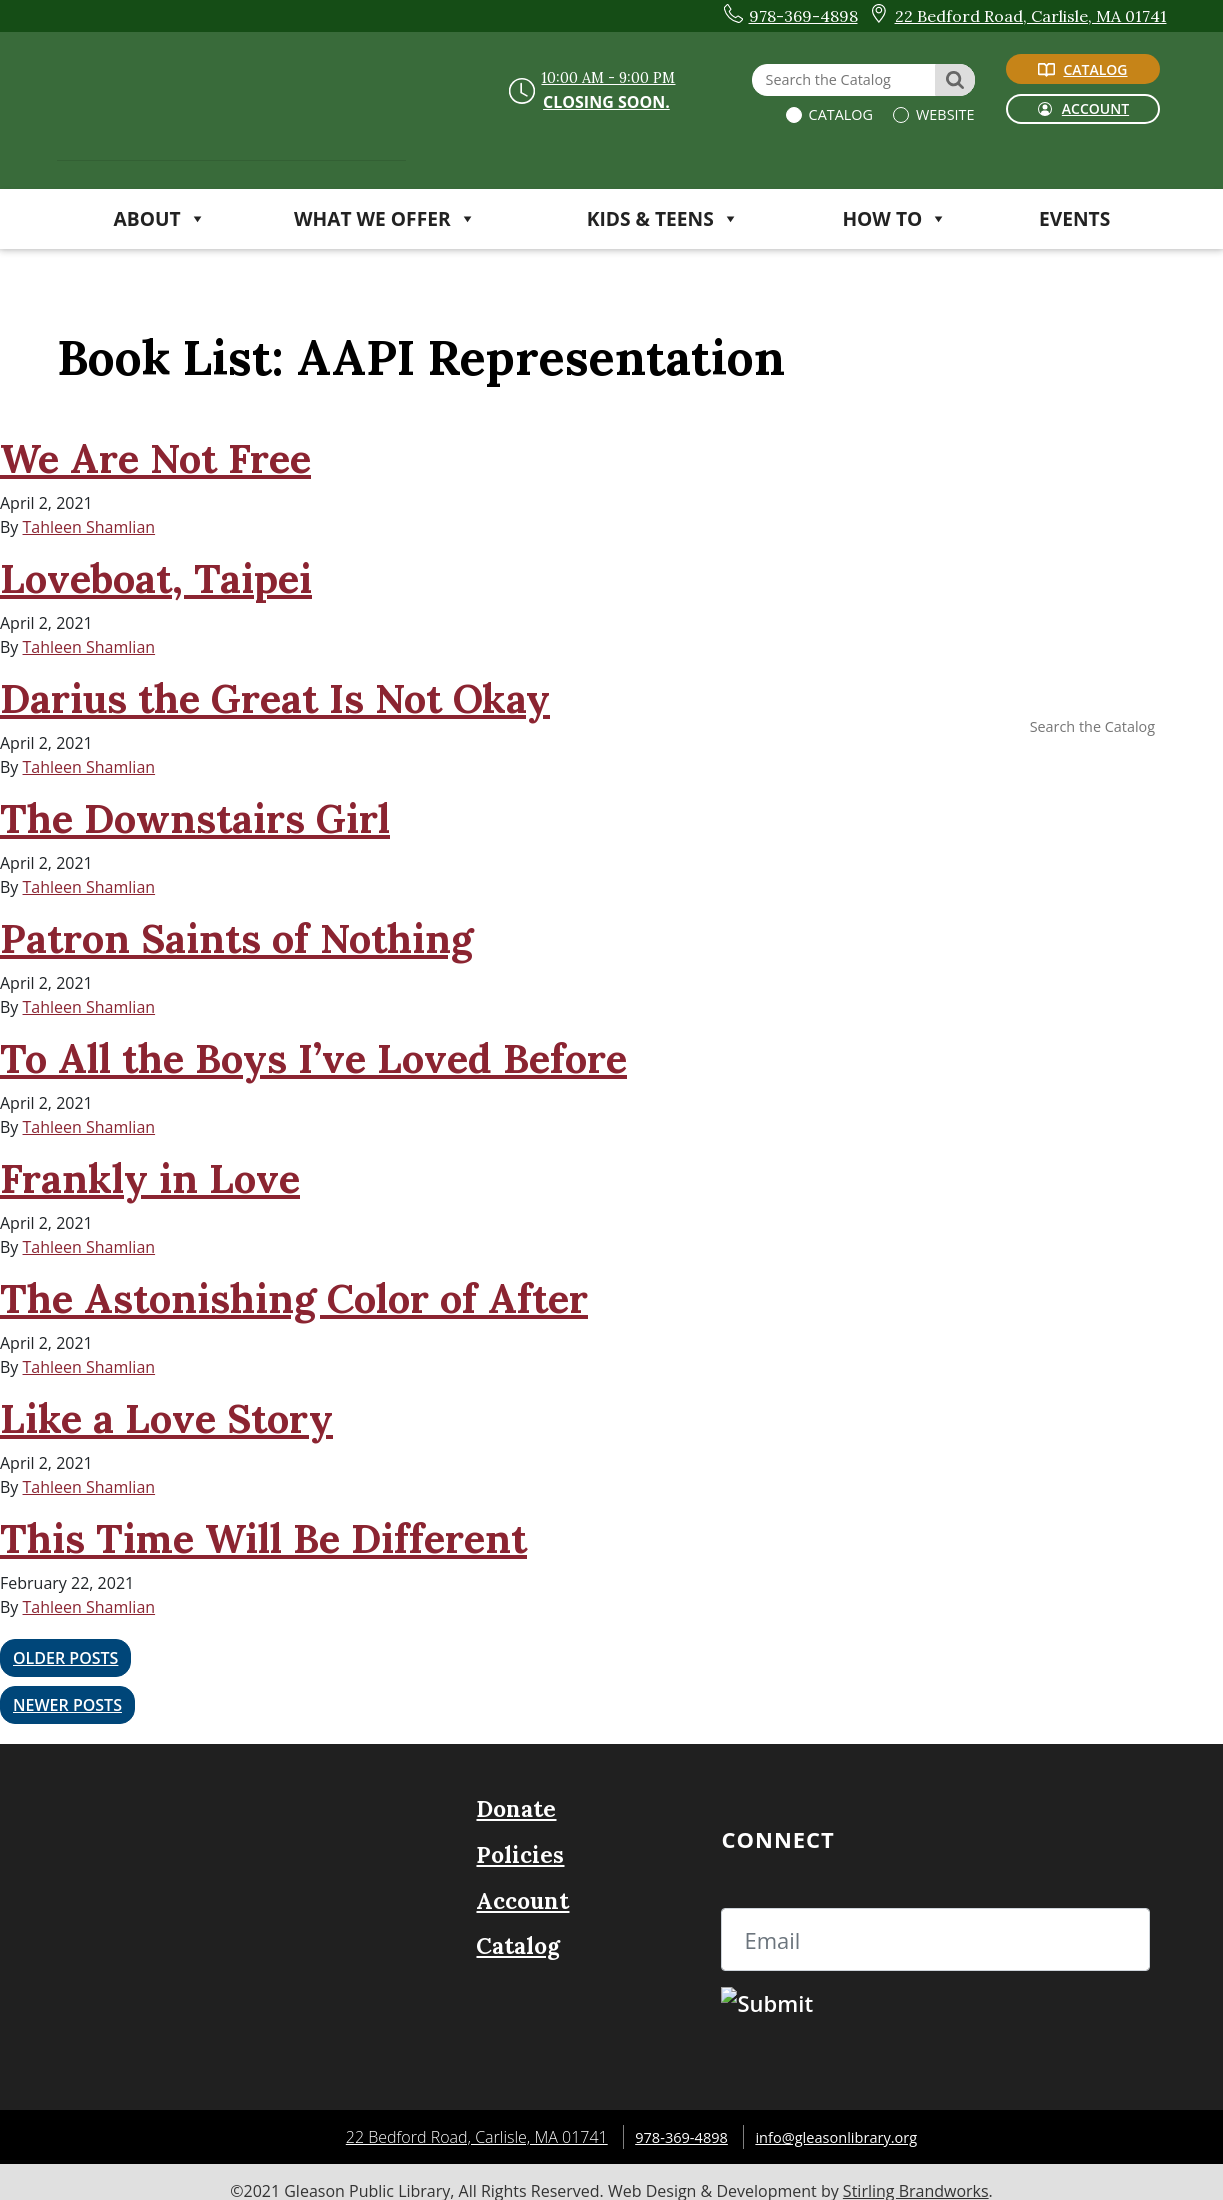 This screenshot has height=2200, width=1223. Describe the element at coordinates (522, 1882) in the screenshot. I see `Account` at that location.